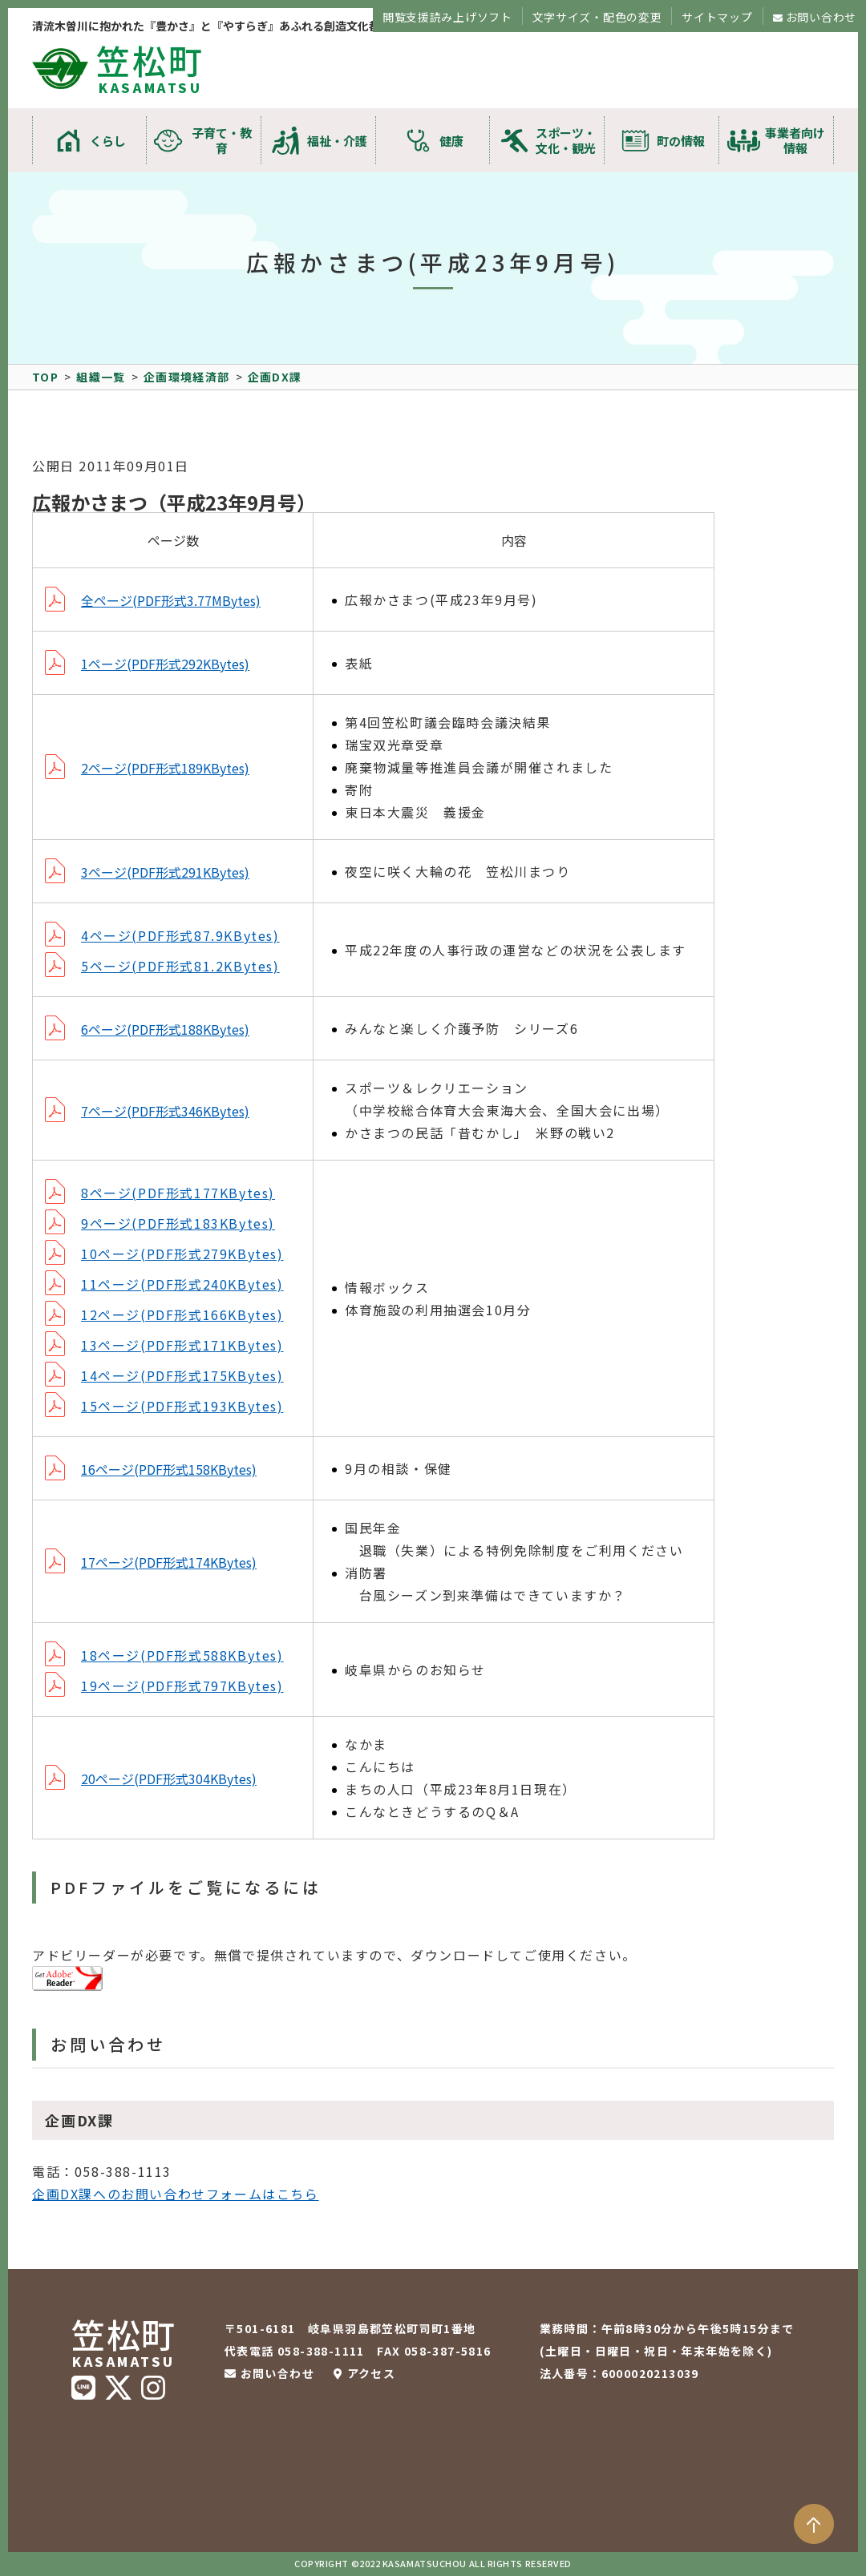 This screenshot has height=2576, width=866. I want to click on アクセス, so click(371, 2373).